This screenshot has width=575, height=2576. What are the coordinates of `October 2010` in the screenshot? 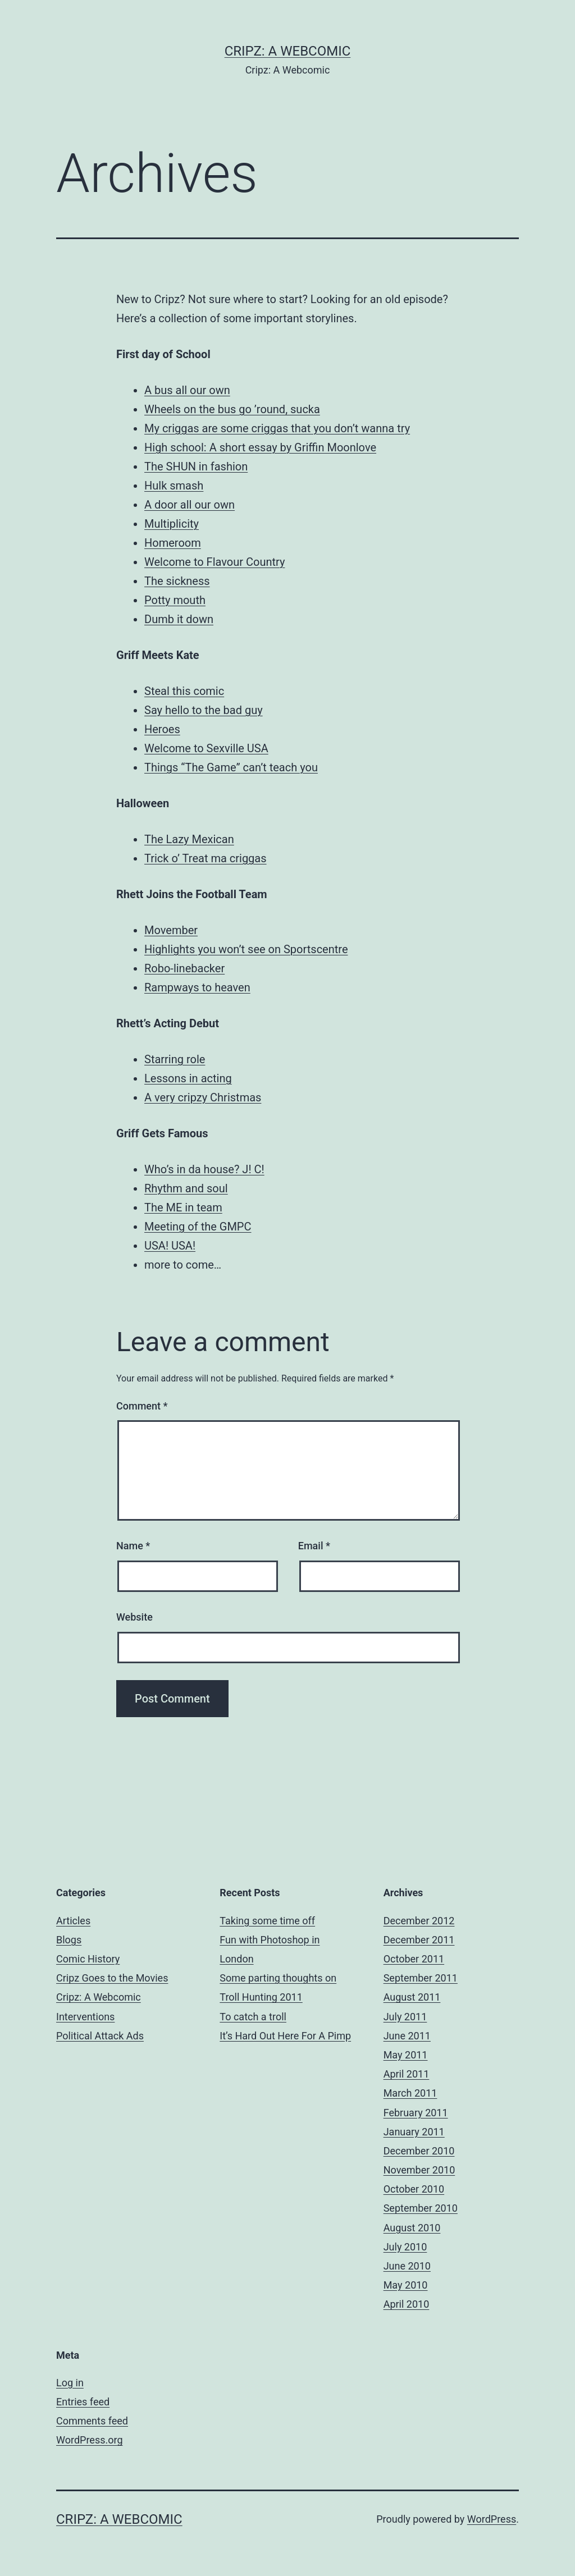 It's located at (414, 2189).